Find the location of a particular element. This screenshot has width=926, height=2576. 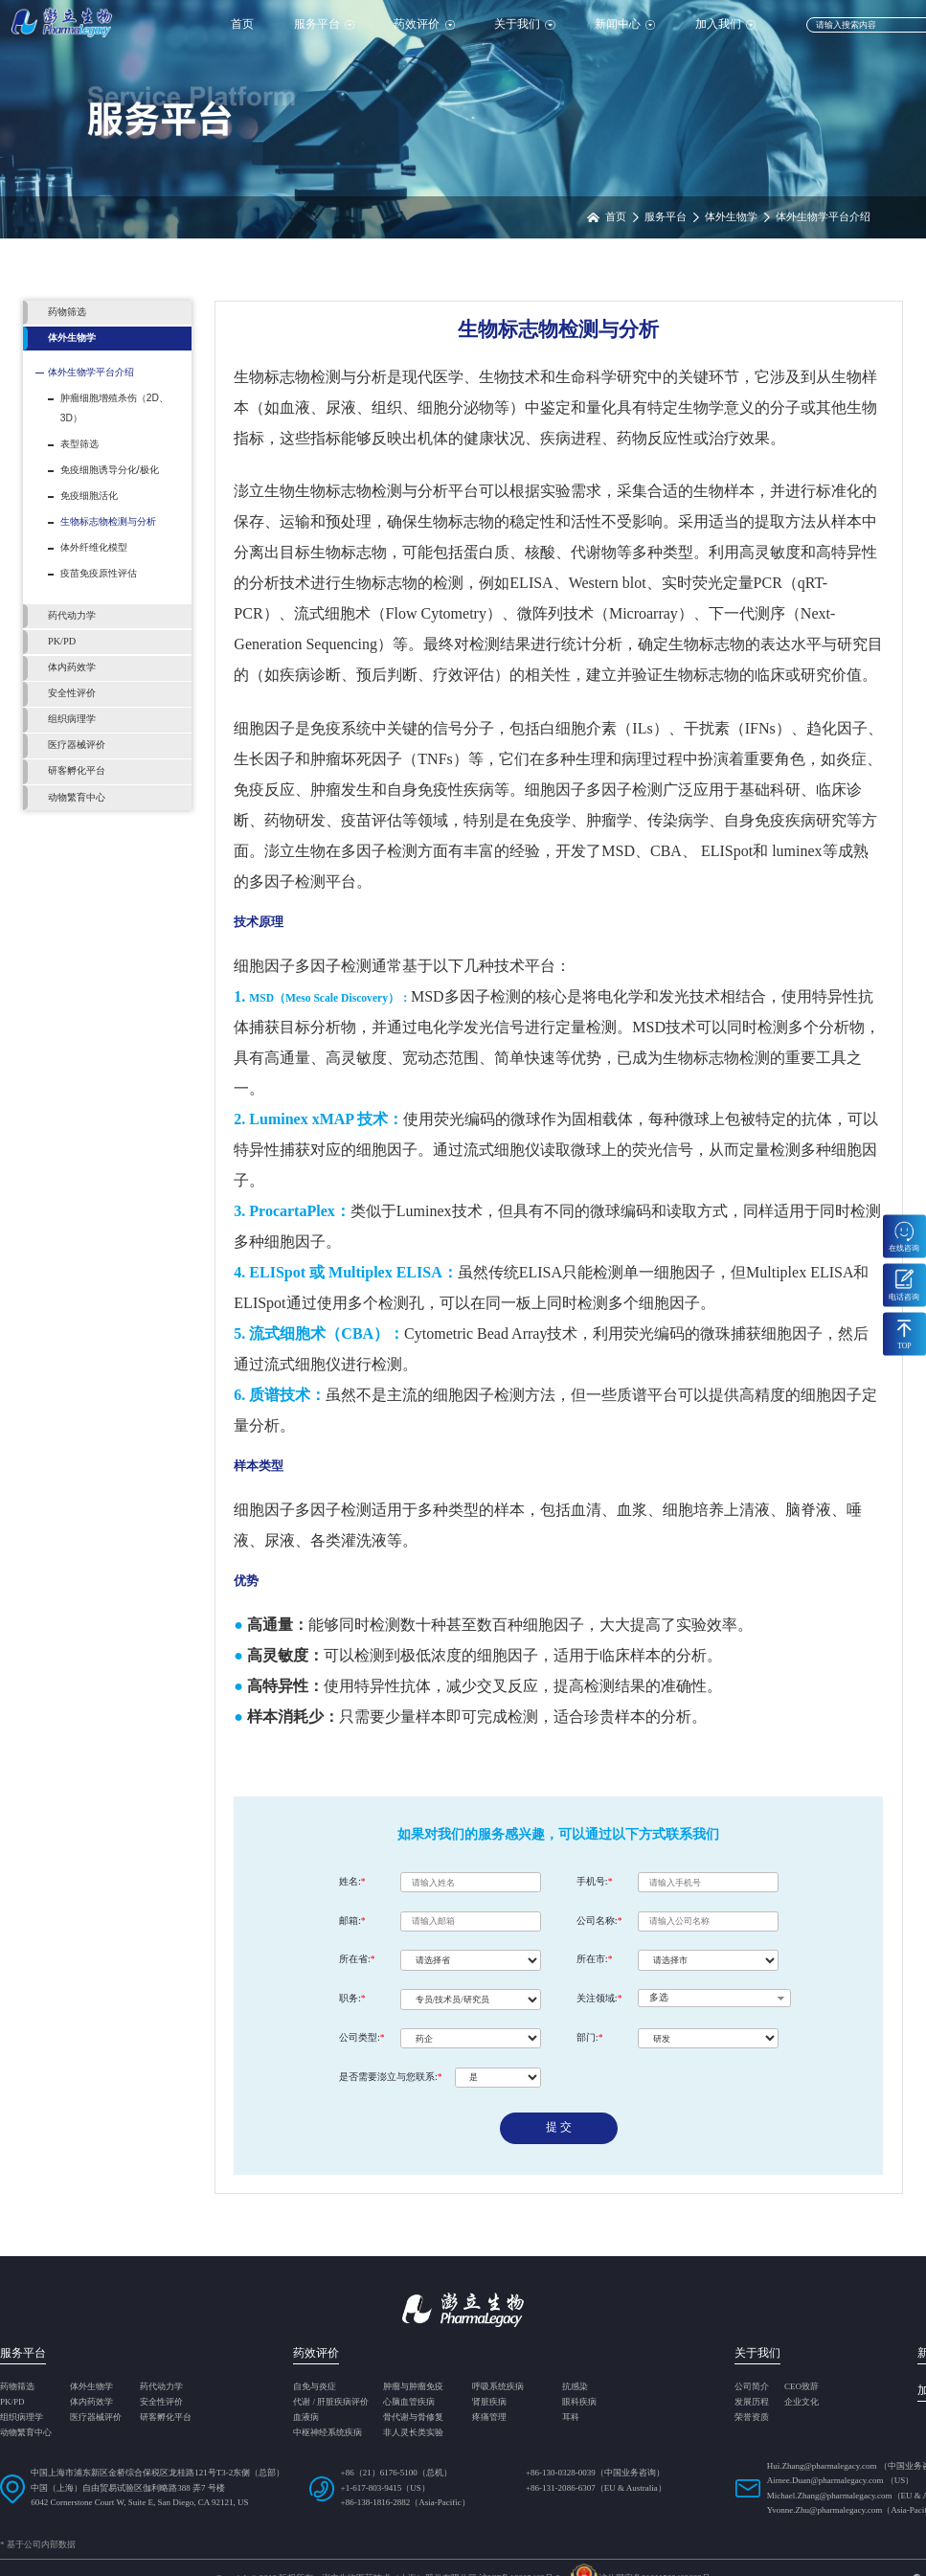

药代动力学 is located at coordinates (161, 2387).